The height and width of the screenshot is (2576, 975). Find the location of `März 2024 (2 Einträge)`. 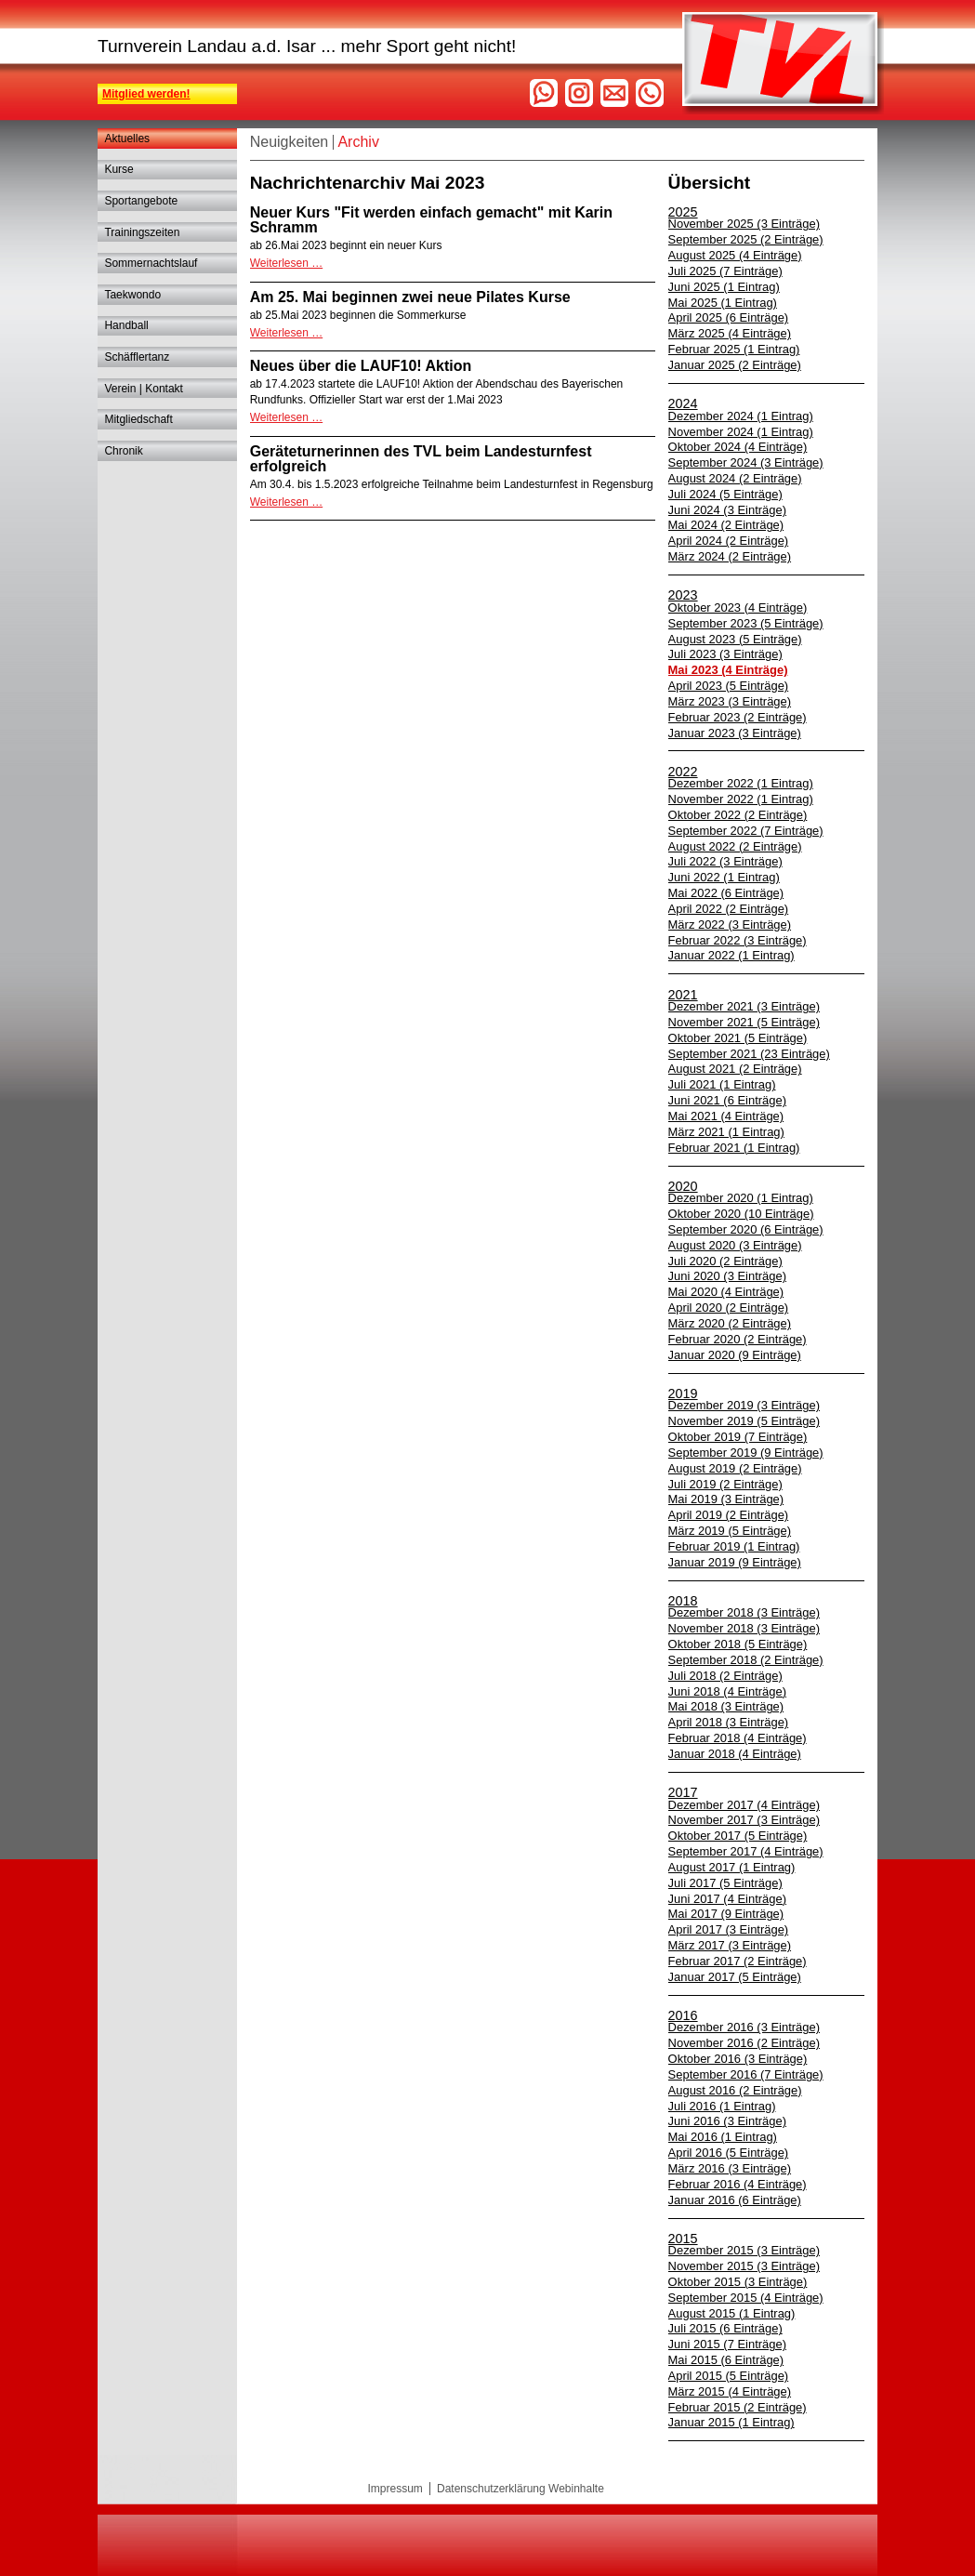

März 2024 (2 Einträge) is located at coordinates (729, 556).